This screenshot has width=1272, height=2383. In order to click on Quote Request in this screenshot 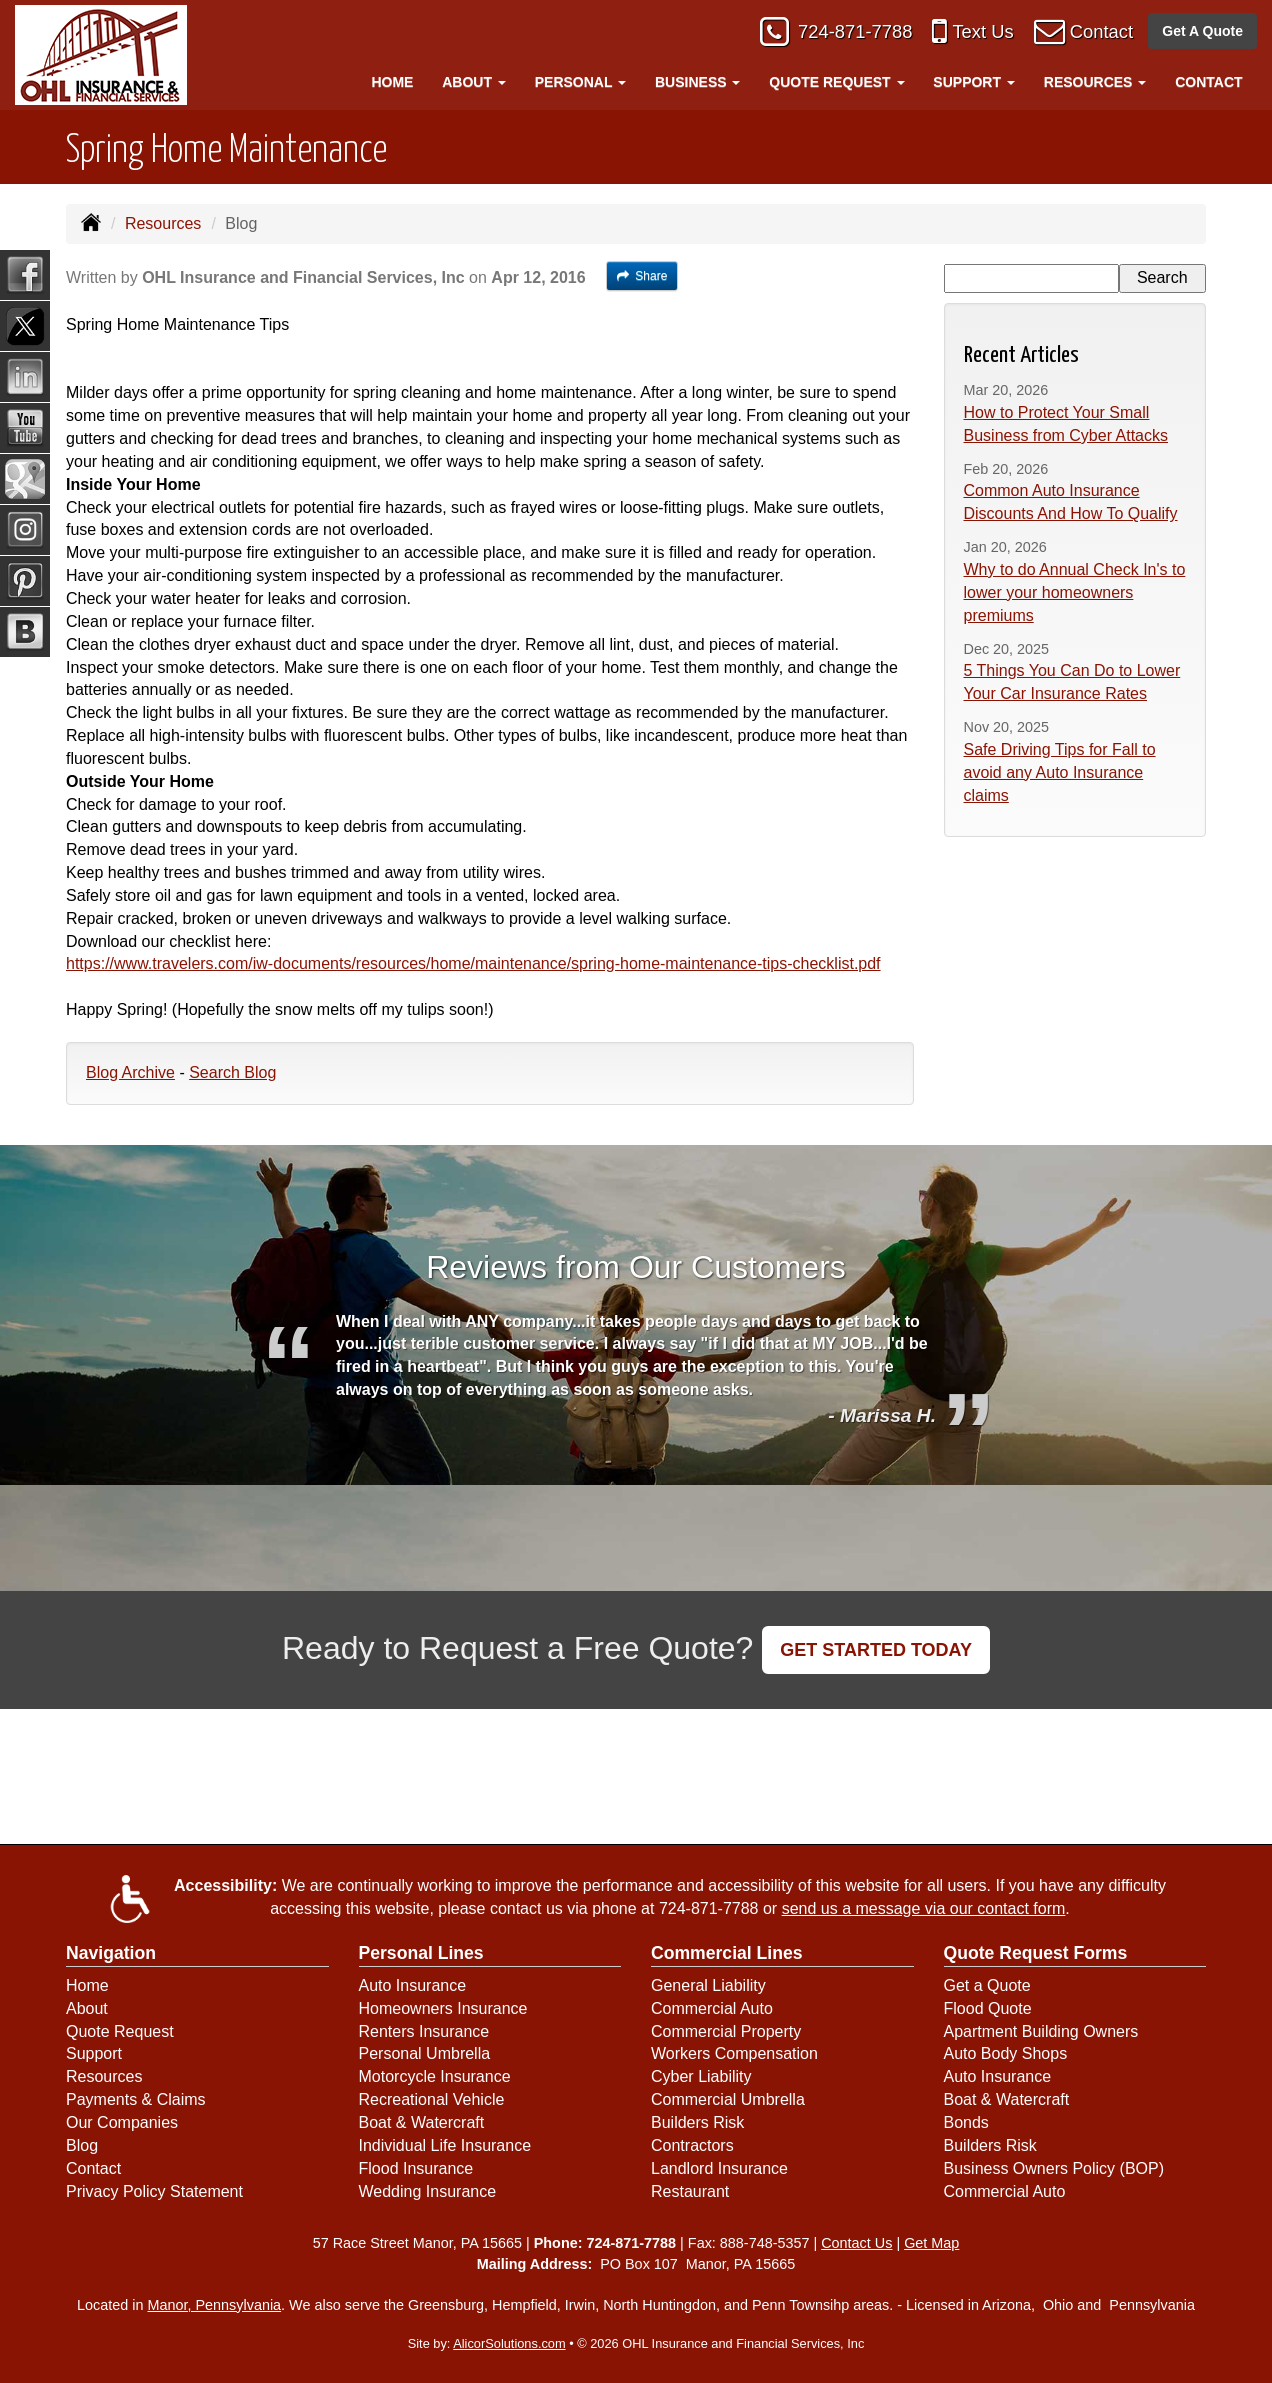, I will do `click(120, 2031)`.